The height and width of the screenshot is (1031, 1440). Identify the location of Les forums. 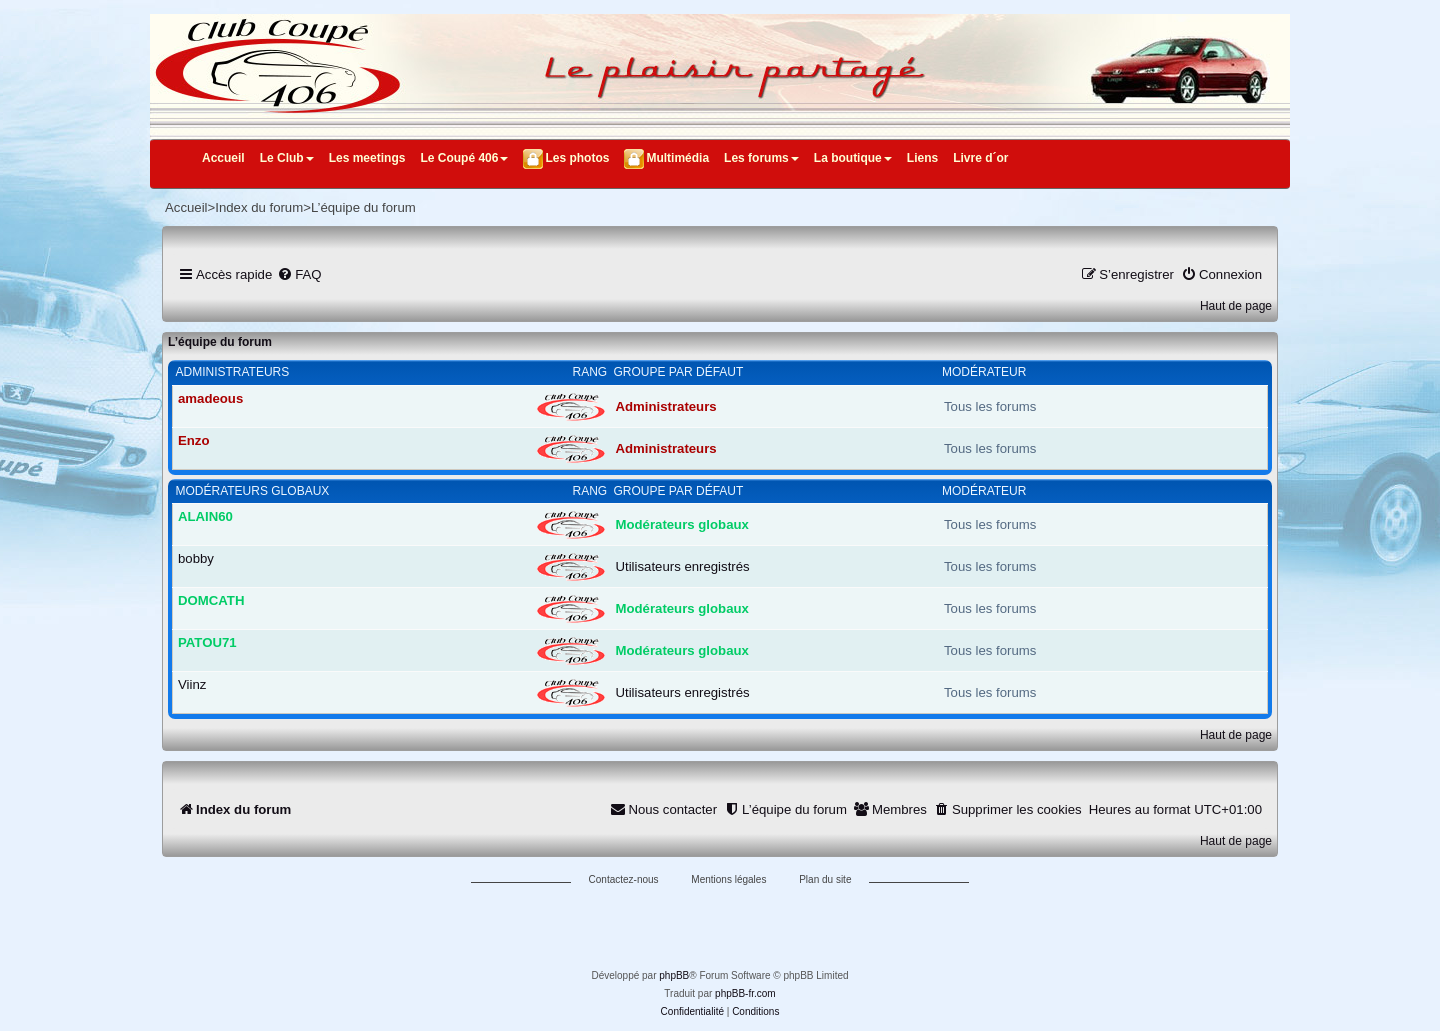
(761, 158).